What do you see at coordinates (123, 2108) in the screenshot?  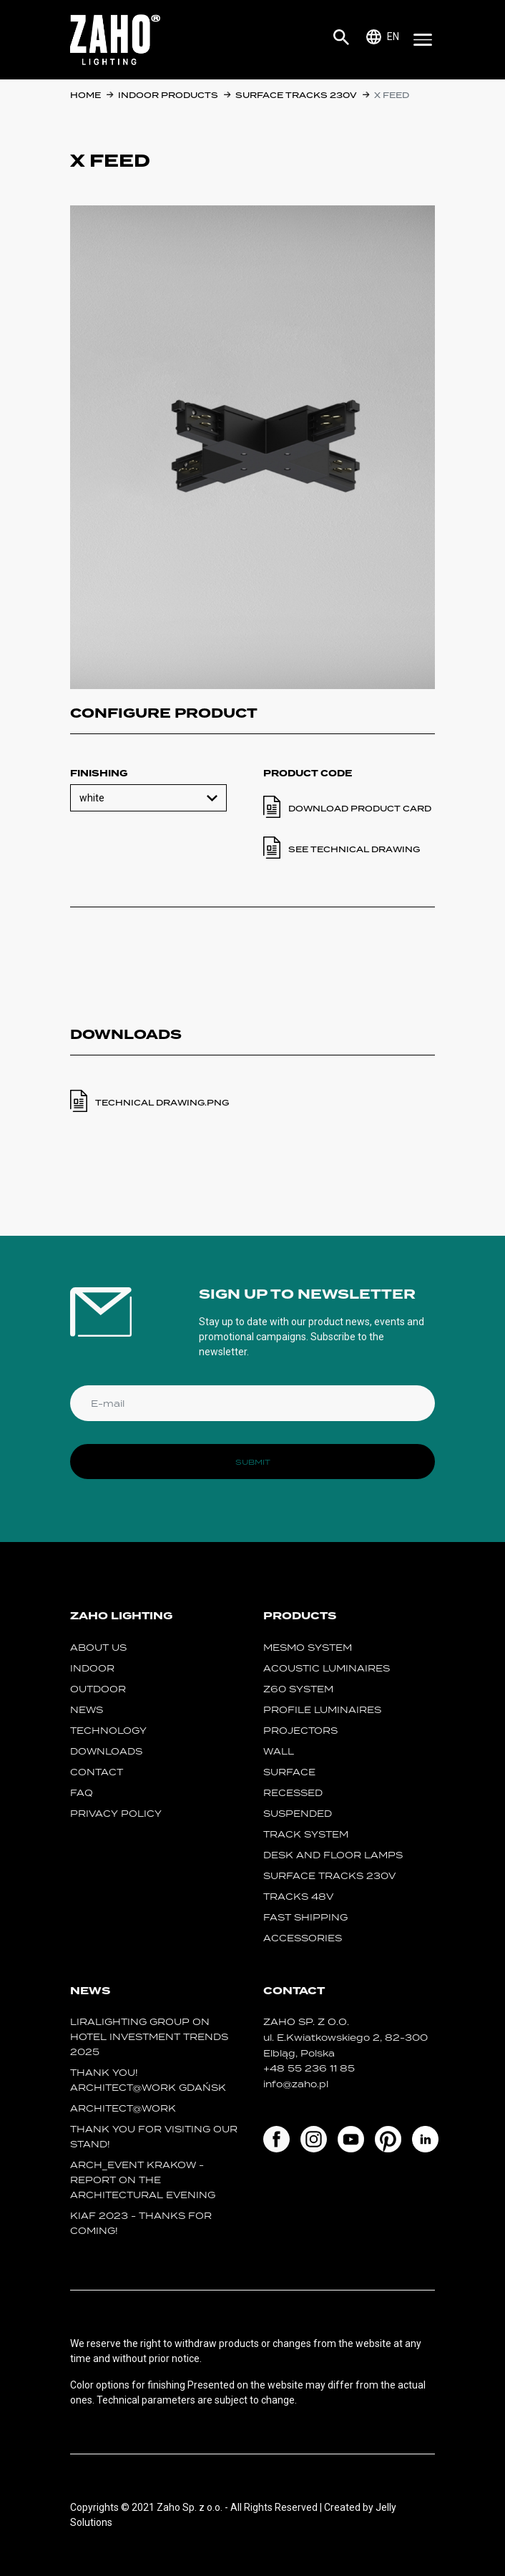 I see `ARCHITECT@WORK` at bounding box center [123, 2108].